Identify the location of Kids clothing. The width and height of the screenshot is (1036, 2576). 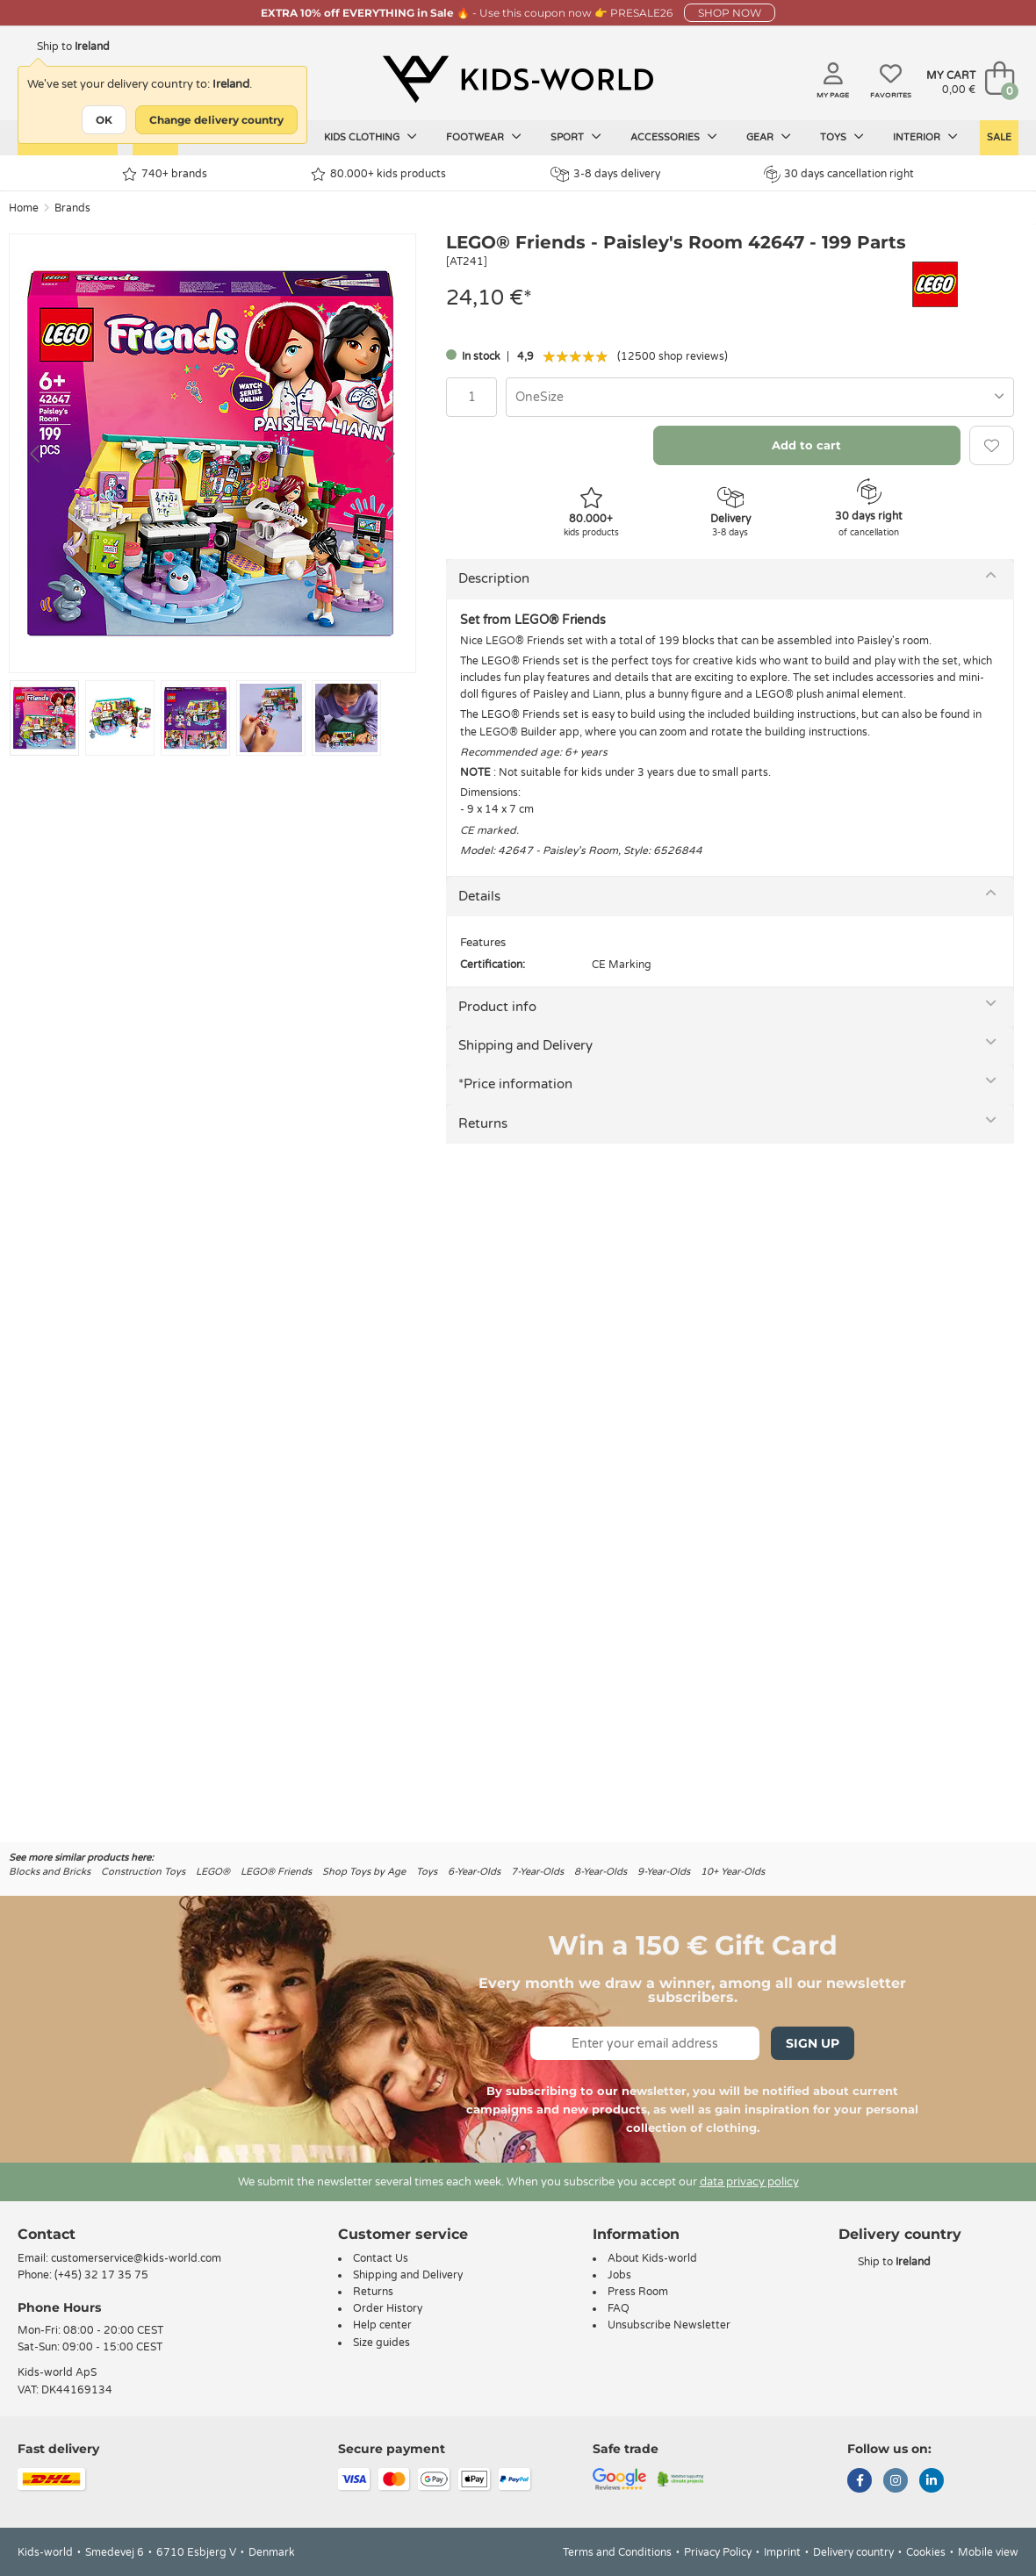
(370, 137).